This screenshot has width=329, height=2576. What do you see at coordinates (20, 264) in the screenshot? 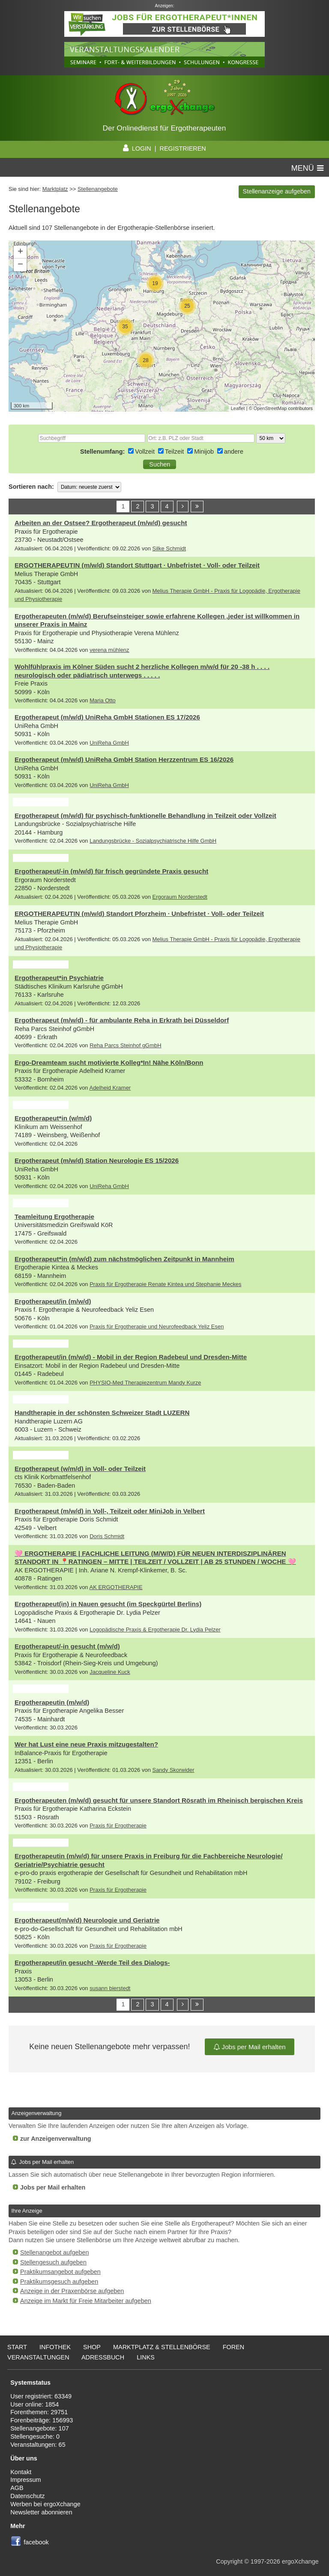
I see `− [button]` at bounding box center [20, 264].